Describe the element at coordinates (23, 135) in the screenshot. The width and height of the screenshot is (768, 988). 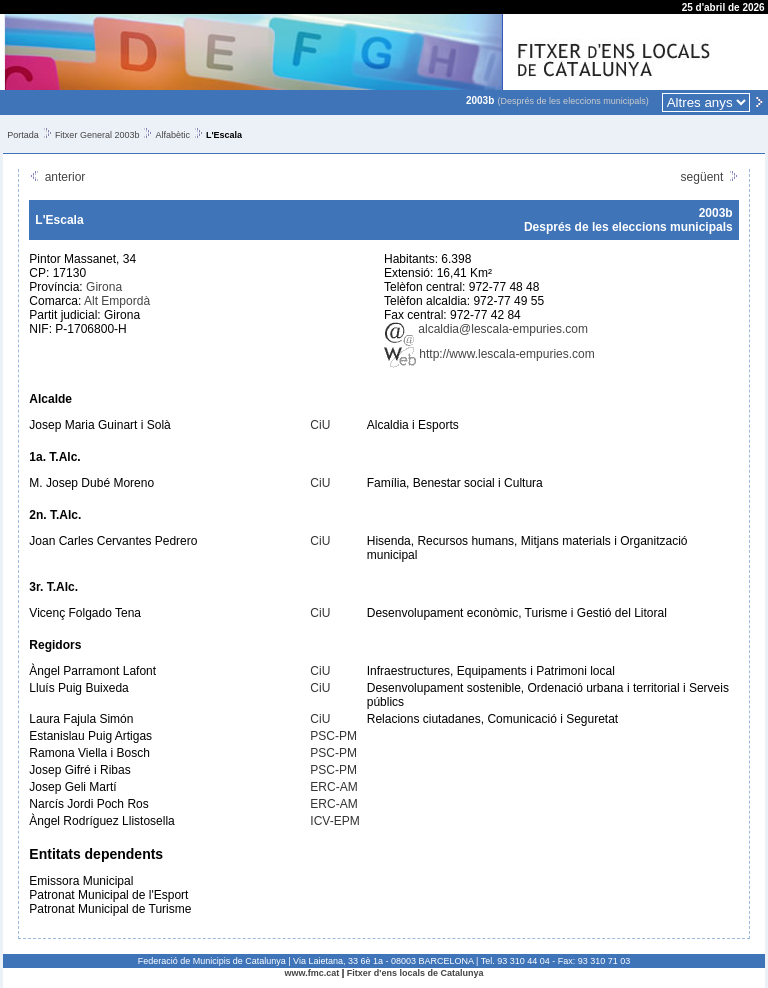
I see `Portada` at that location.